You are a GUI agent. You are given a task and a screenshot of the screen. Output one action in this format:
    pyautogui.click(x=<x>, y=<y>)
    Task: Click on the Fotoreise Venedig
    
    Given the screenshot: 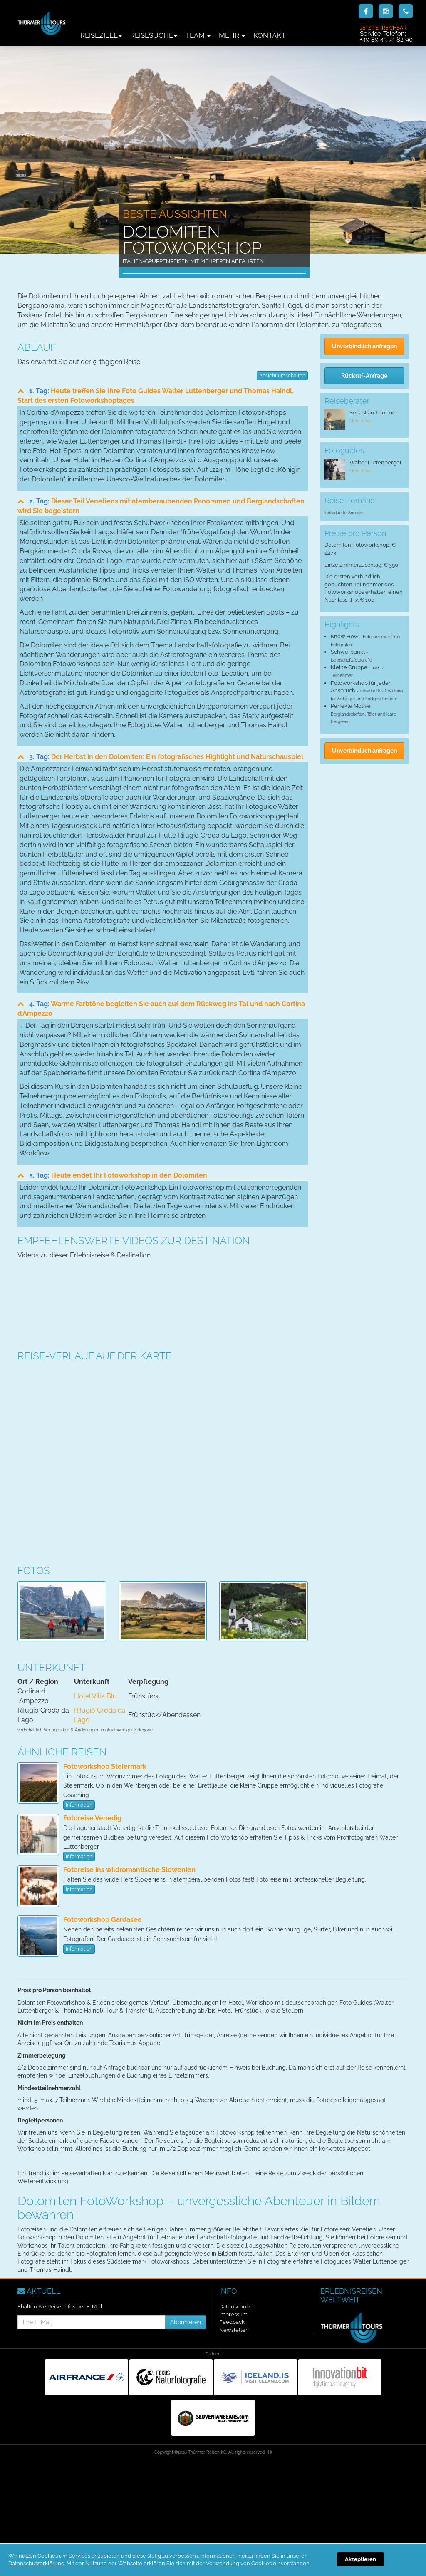 What is the action you would take?
    pyautogui.click(x=92, y=1818)
    